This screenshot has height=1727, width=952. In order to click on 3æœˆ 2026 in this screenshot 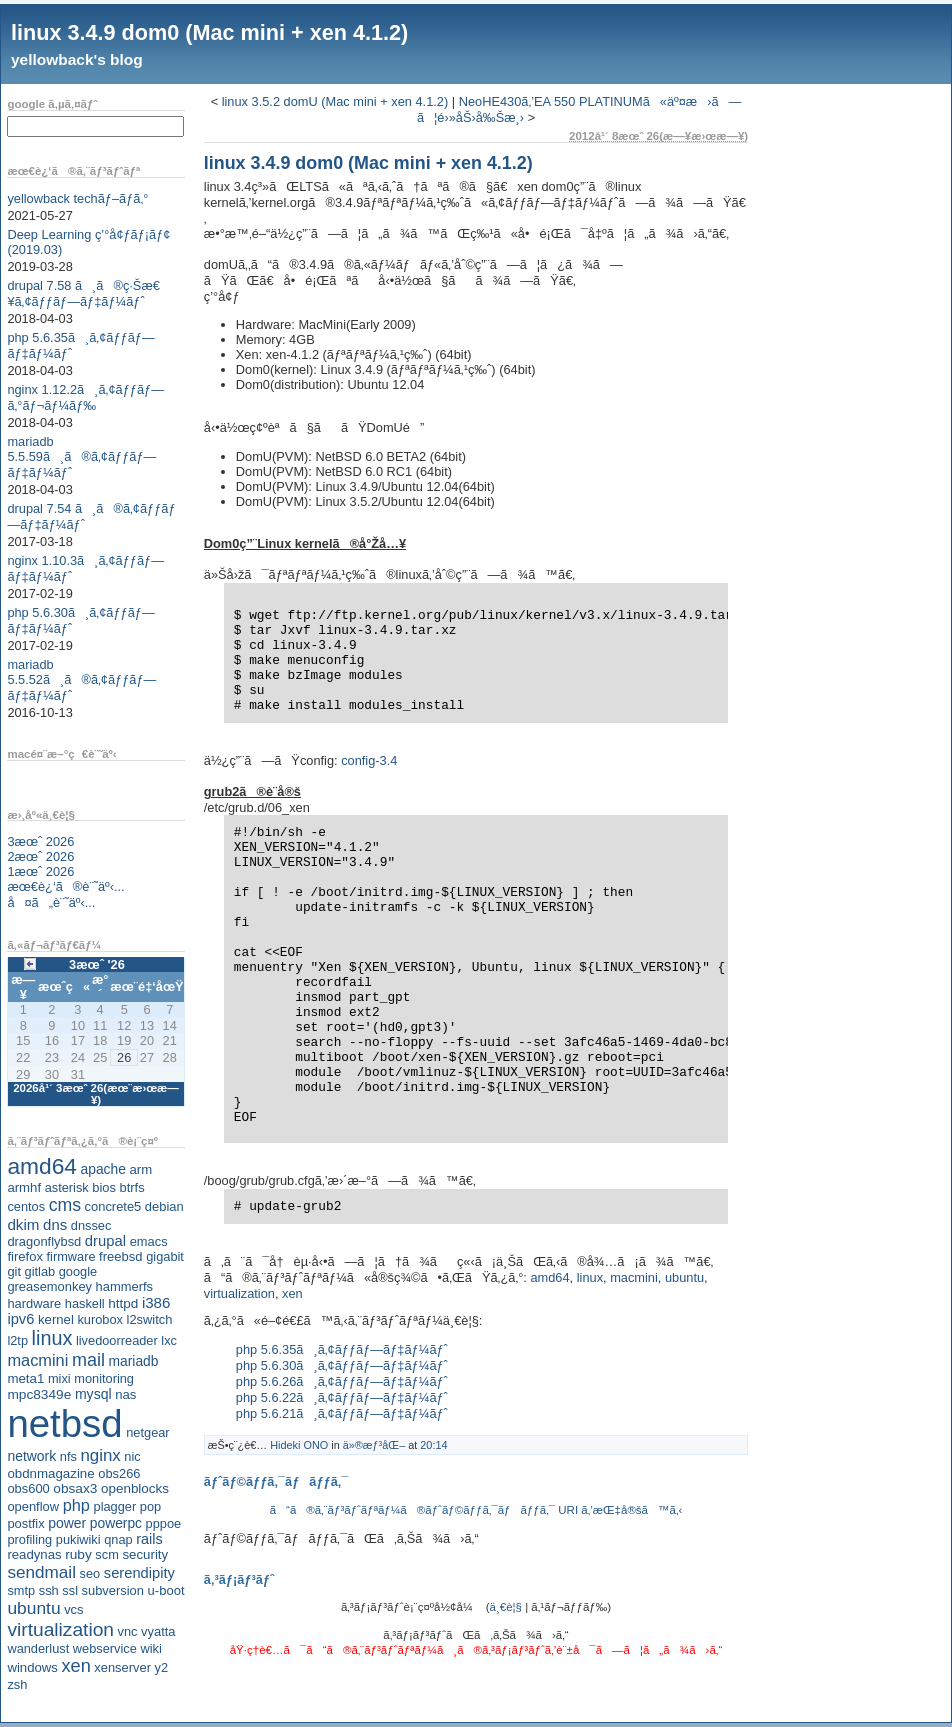, I will do `click(40, 841)`.